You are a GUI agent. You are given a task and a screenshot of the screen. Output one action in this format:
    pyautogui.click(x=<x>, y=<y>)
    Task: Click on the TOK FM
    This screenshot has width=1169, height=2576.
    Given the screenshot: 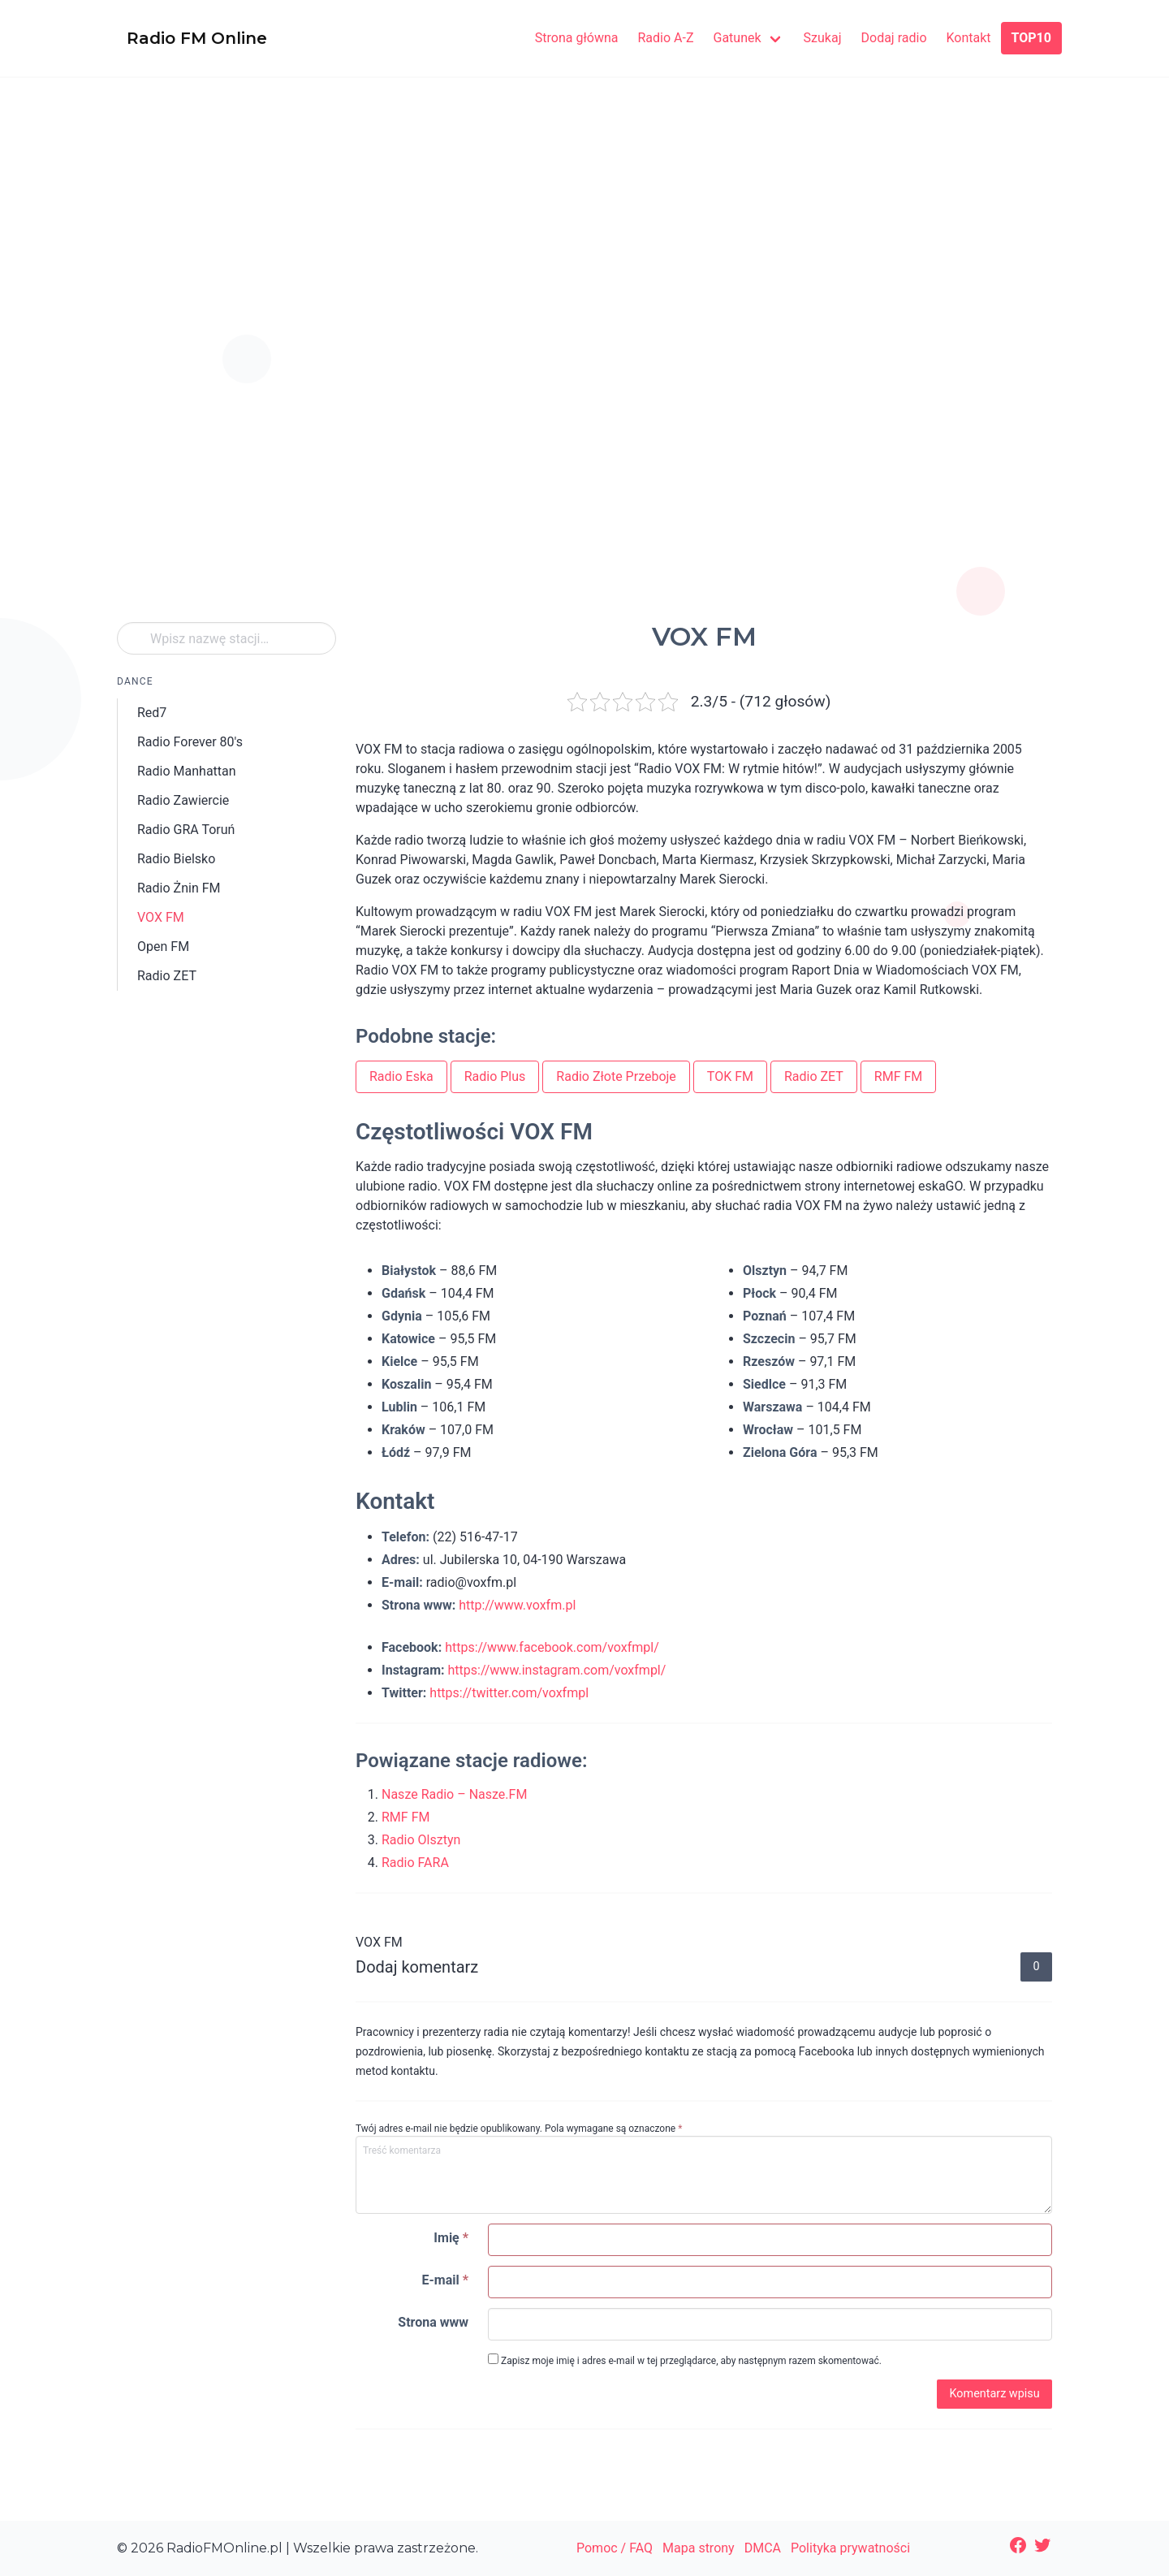 What is the action you would take?
    pyautogui.click(x=730, y=1076)
    